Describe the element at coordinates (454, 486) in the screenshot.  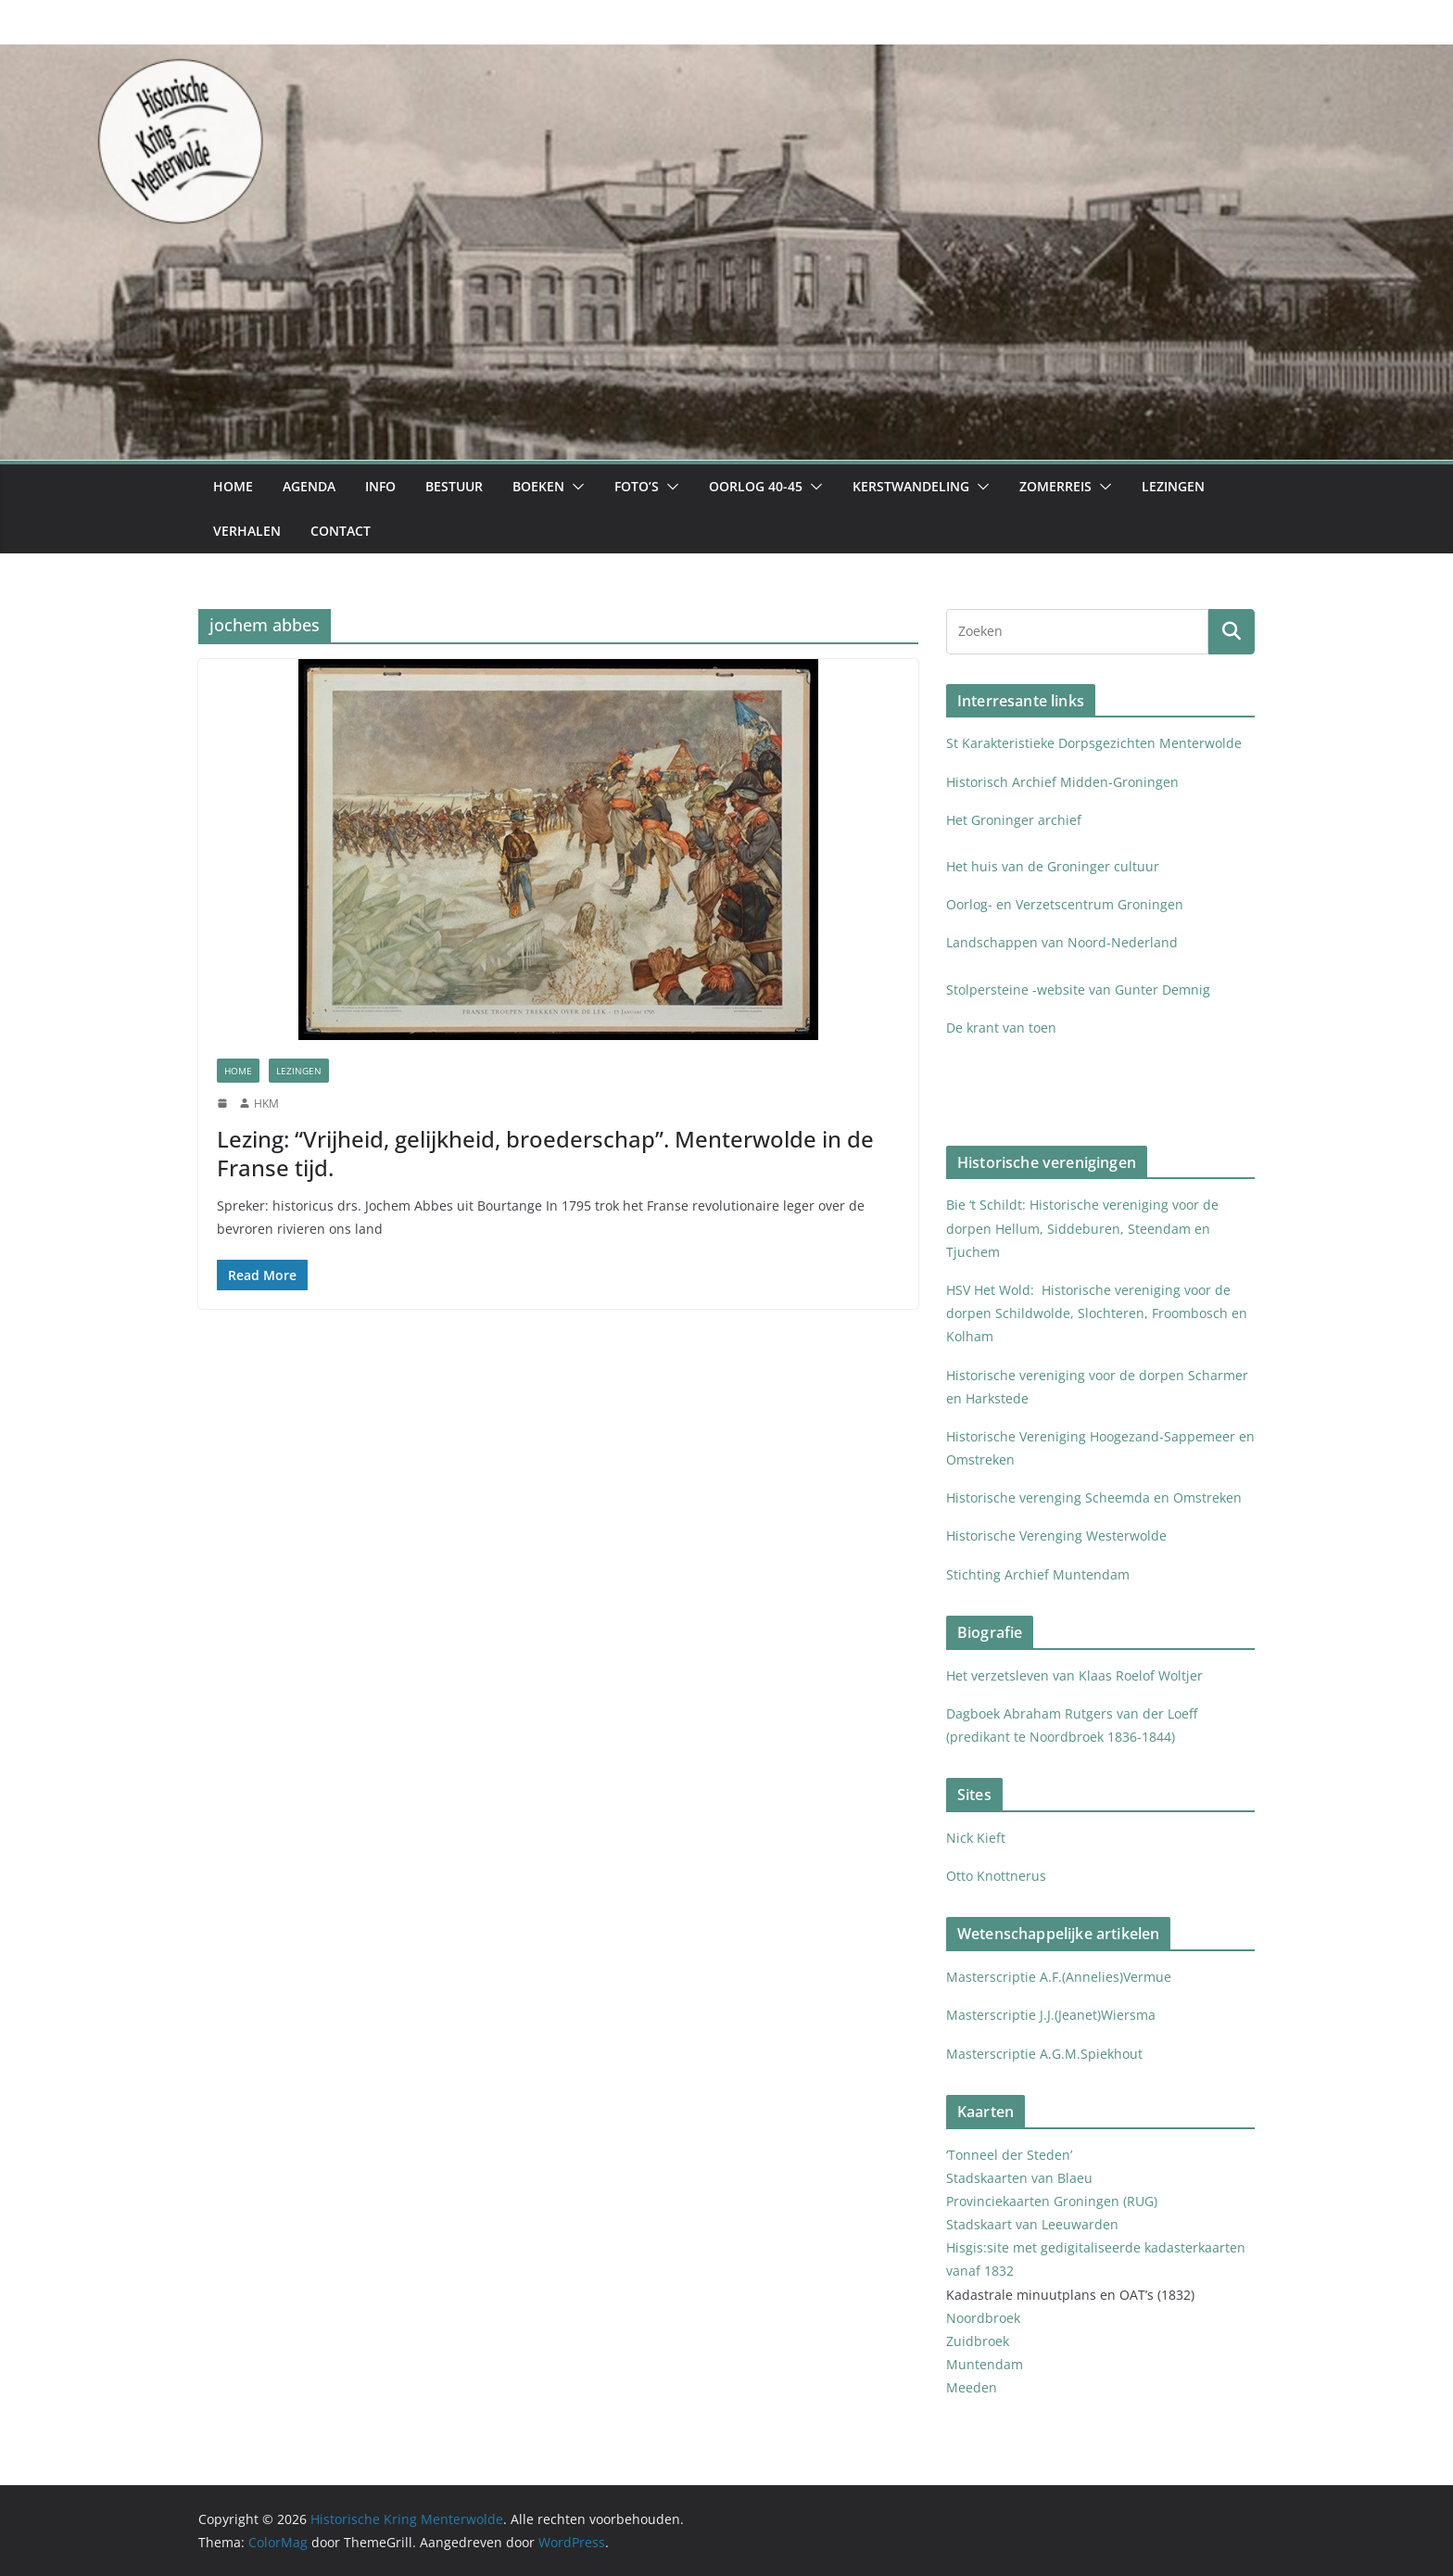
I see `Bestuur` at that location.